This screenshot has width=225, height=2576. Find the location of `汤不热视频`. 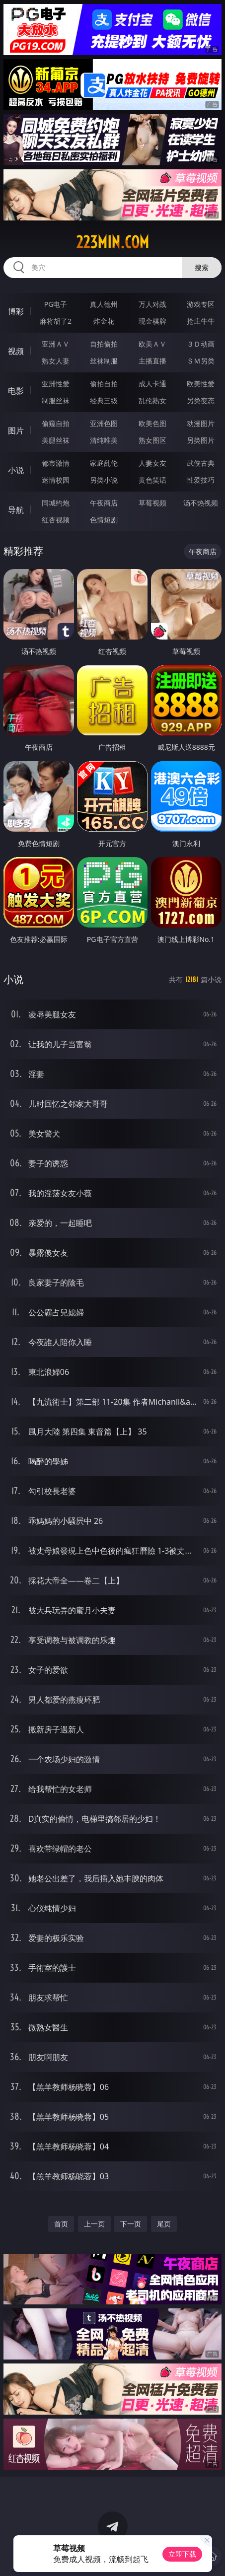

汤不热视频 is located at coordinates (200, 502).